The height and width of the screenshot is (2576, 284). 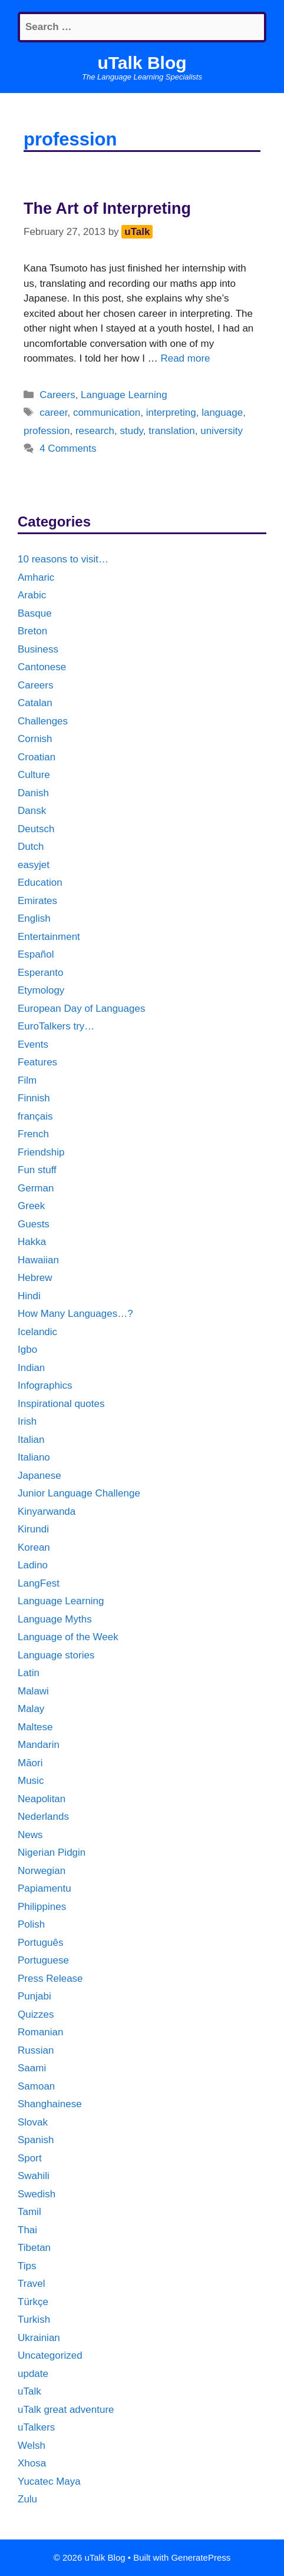 What do you see at coordinates (43, 721) in the screenshot?
I see `Challenges` at bounding box center [43, 721].